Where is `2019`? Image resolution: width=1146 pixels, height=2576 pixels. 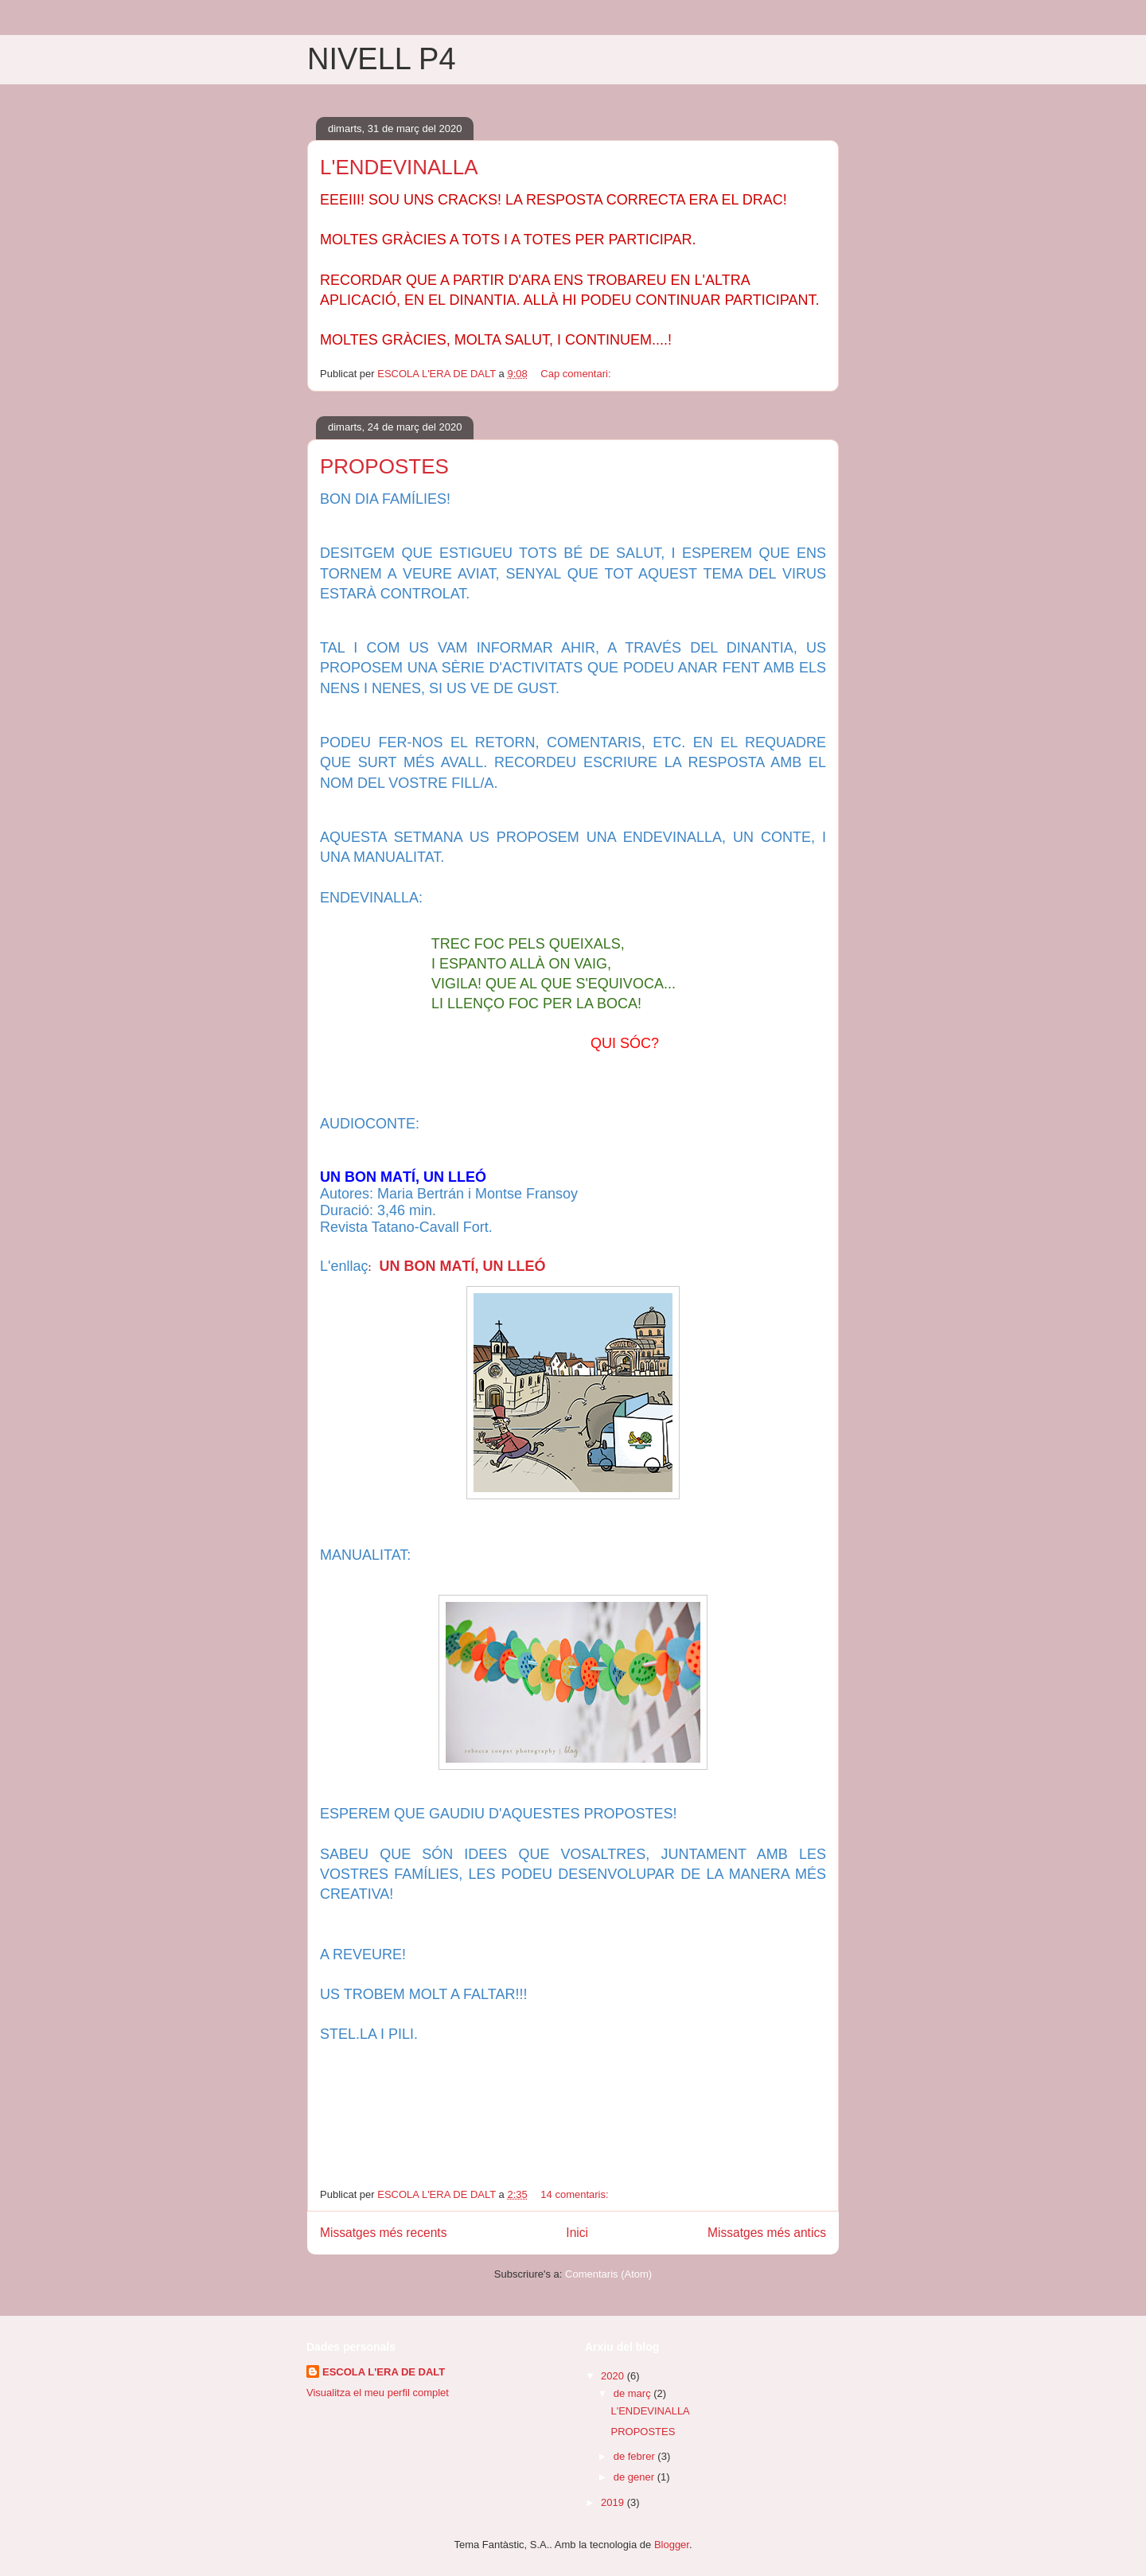
2019 is located at coordinates (614, 2502).